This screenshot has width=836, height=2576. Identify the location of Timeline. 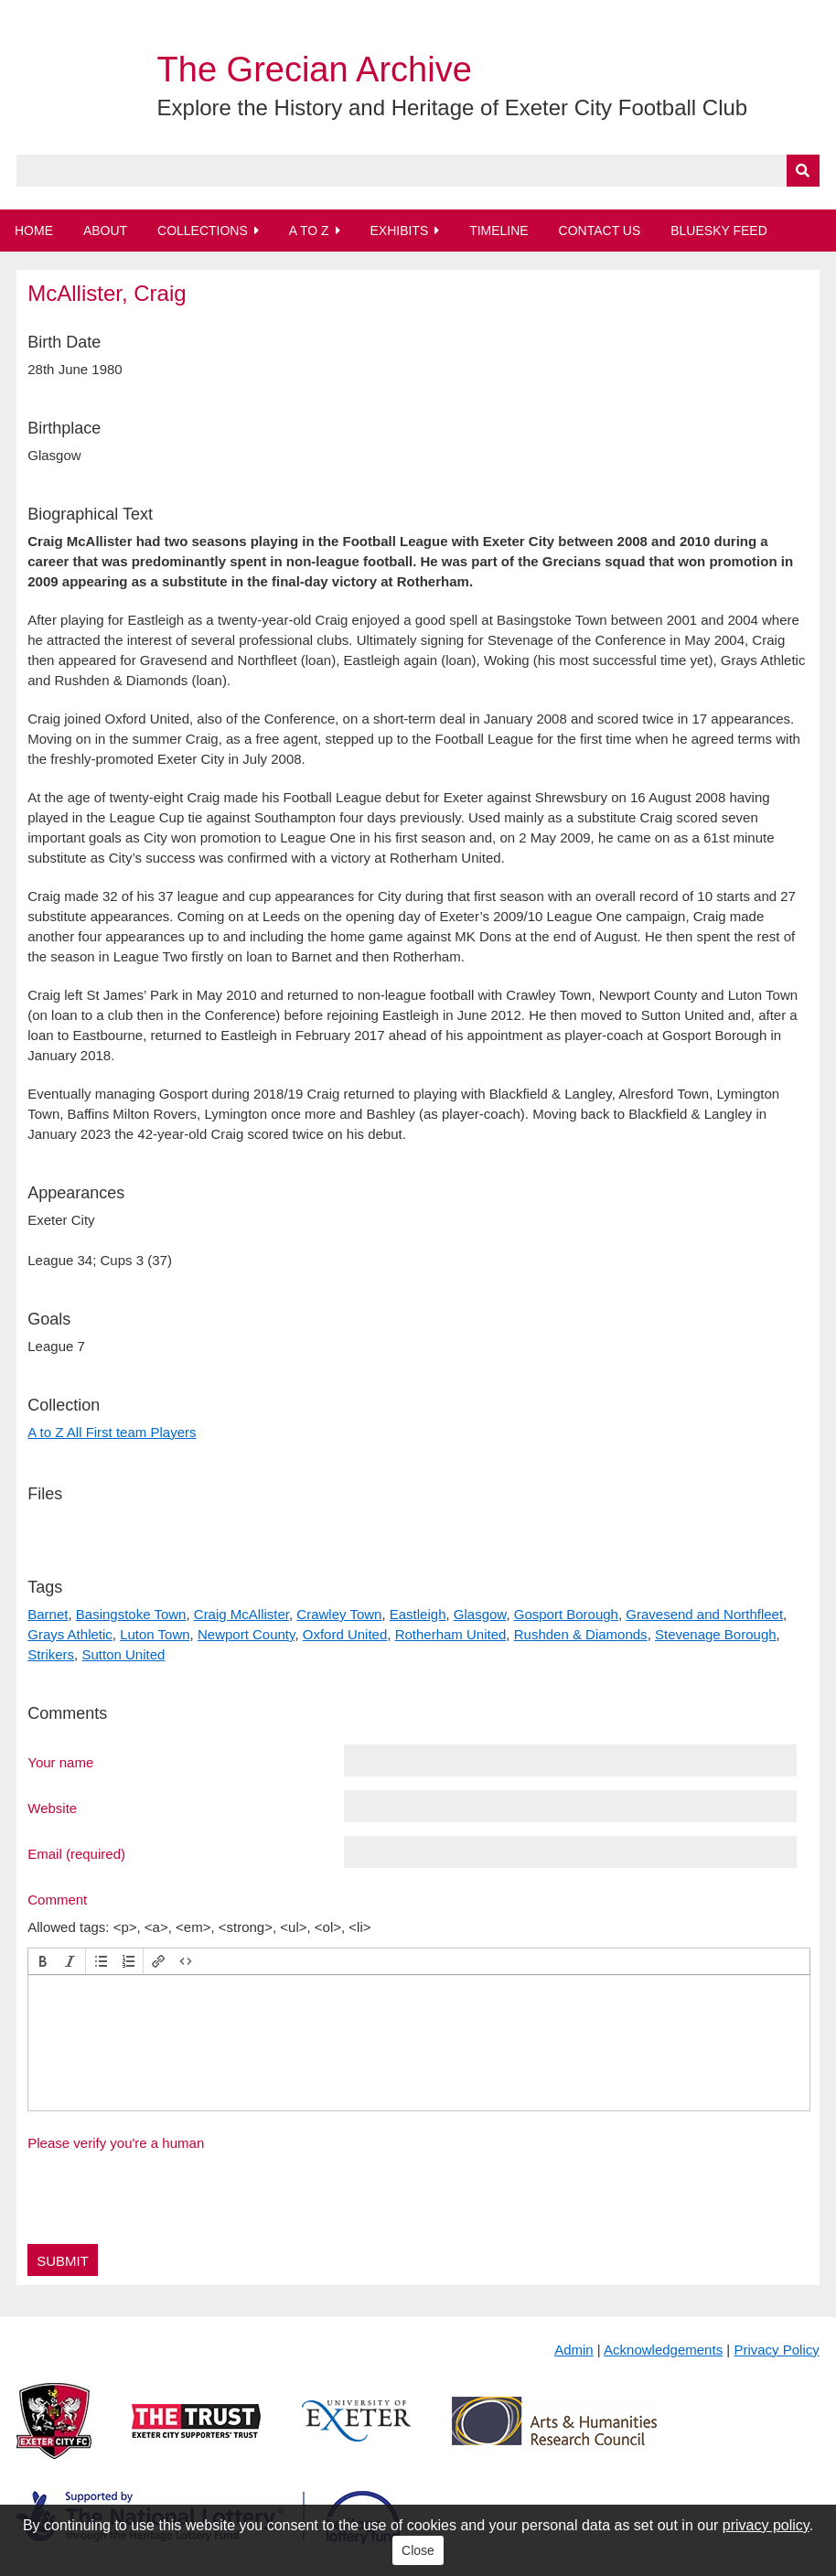
(499, 230).